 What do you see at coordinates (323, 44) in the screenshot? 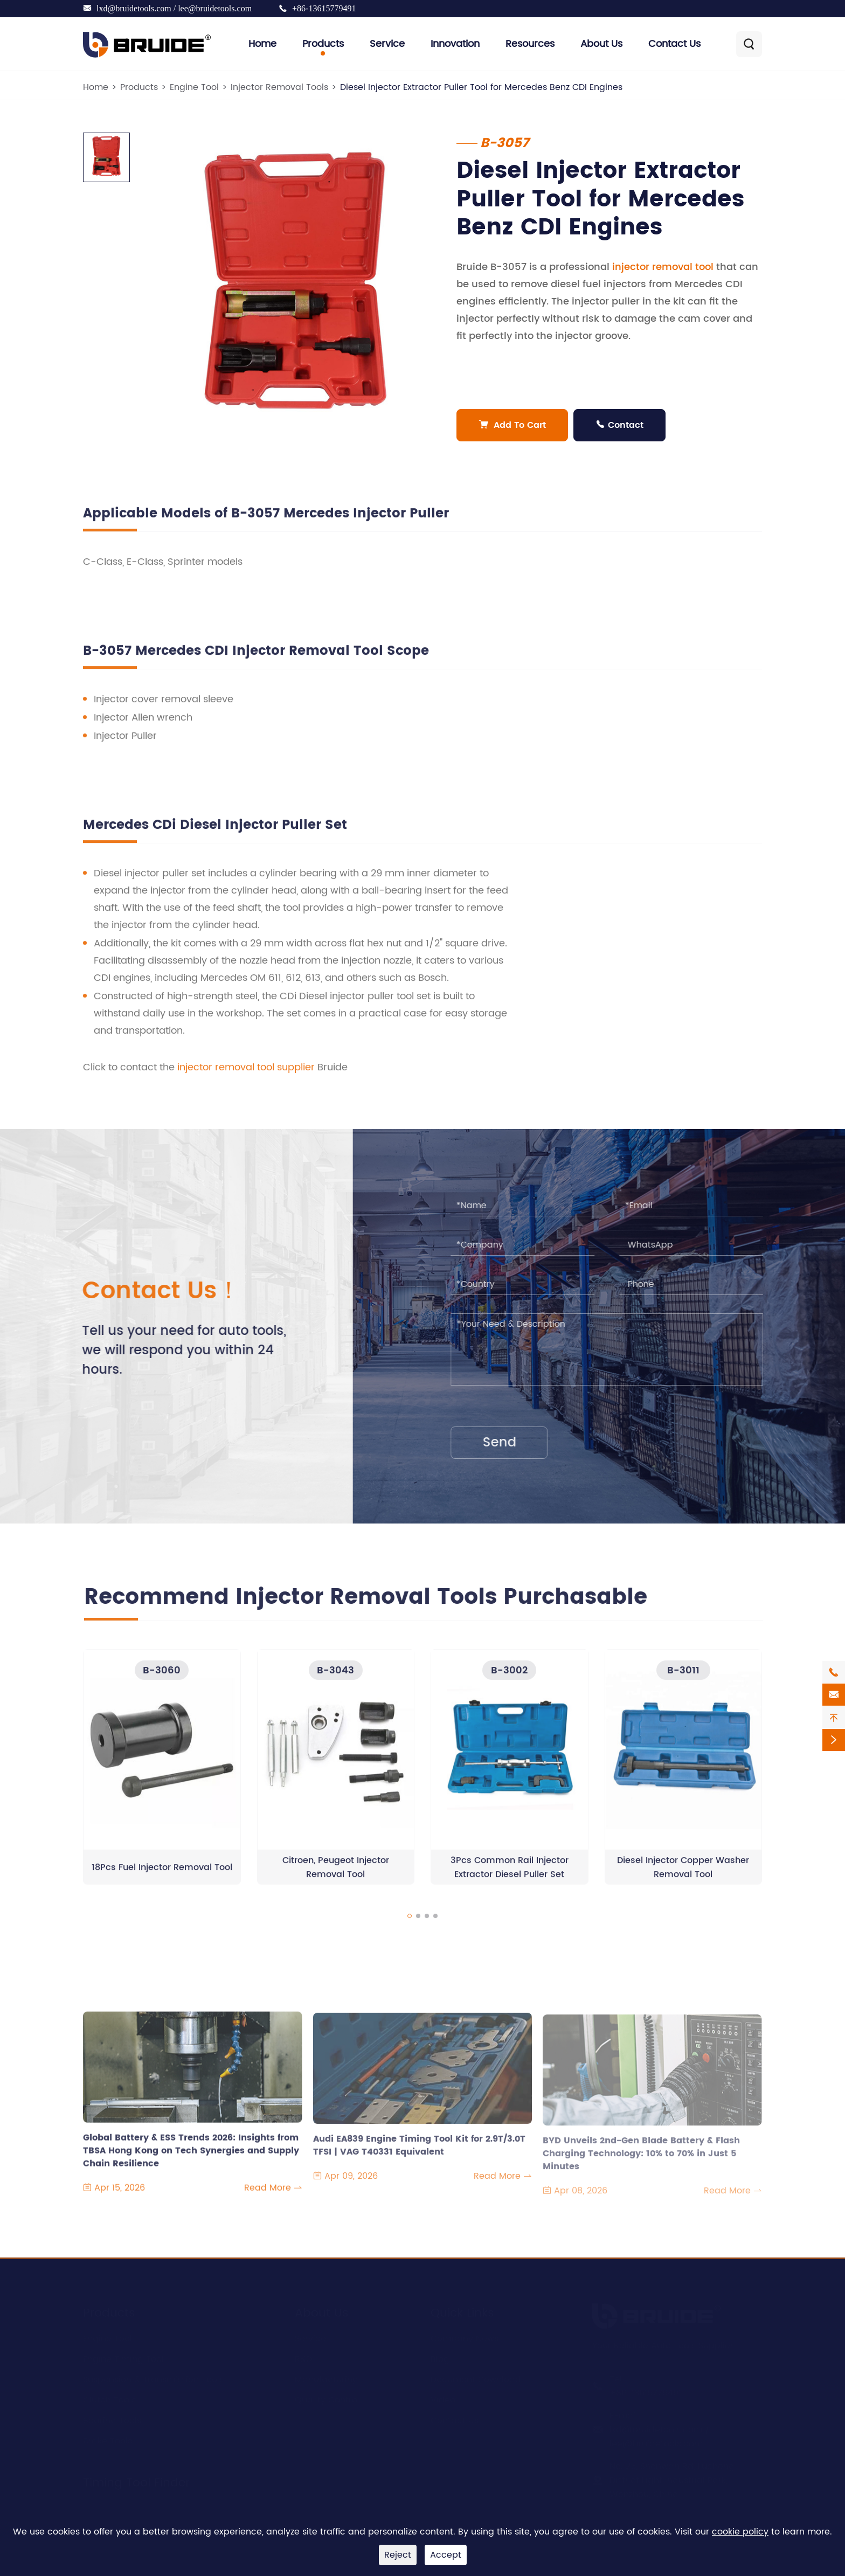
I see `Products` at bounding box center [323, 44].